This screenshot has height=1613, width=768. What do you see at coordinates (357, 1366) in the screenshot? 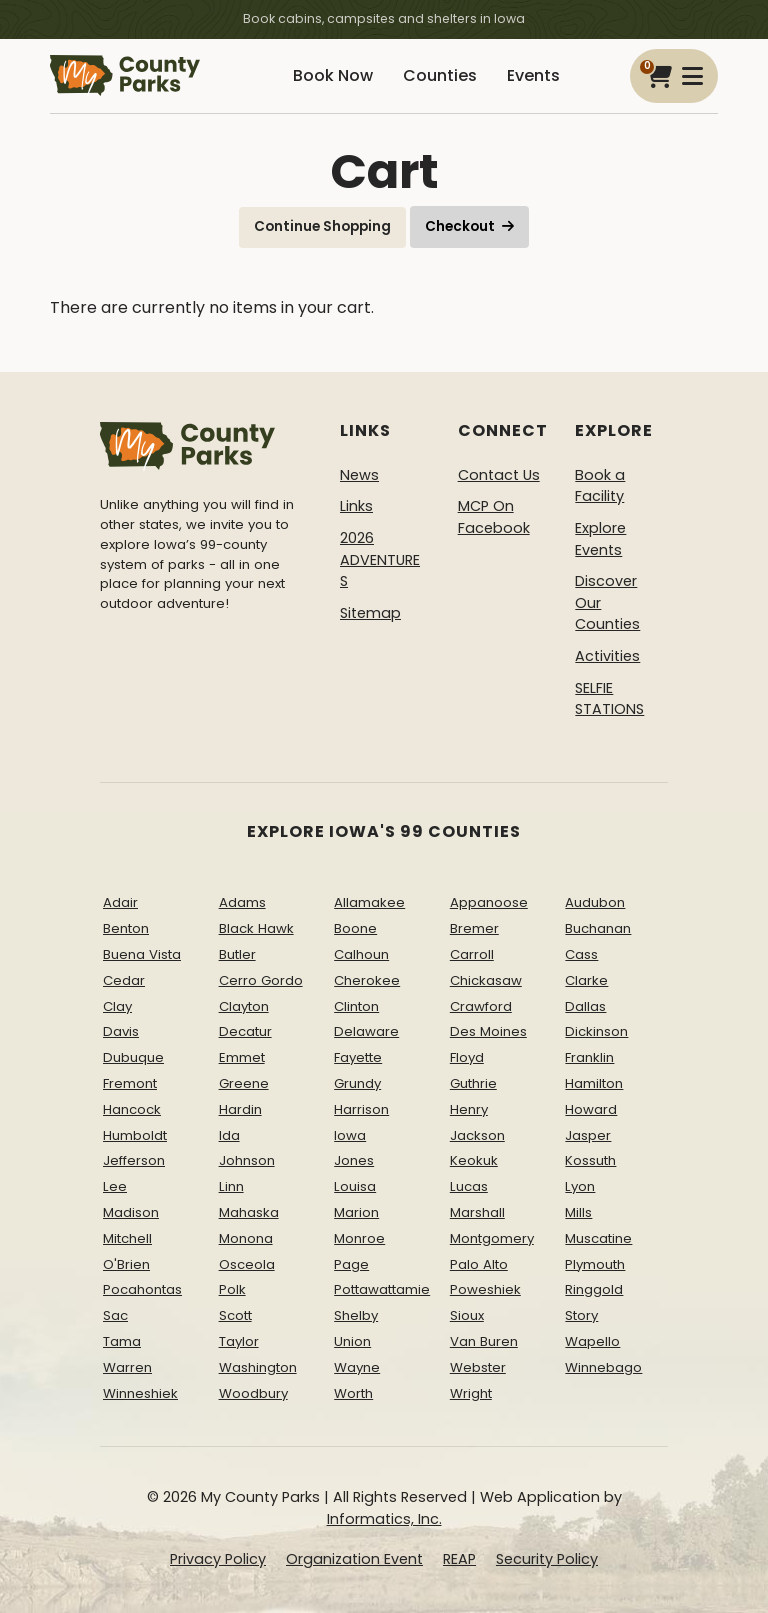
I see `Wayne` at bounding box center [357, 1366].